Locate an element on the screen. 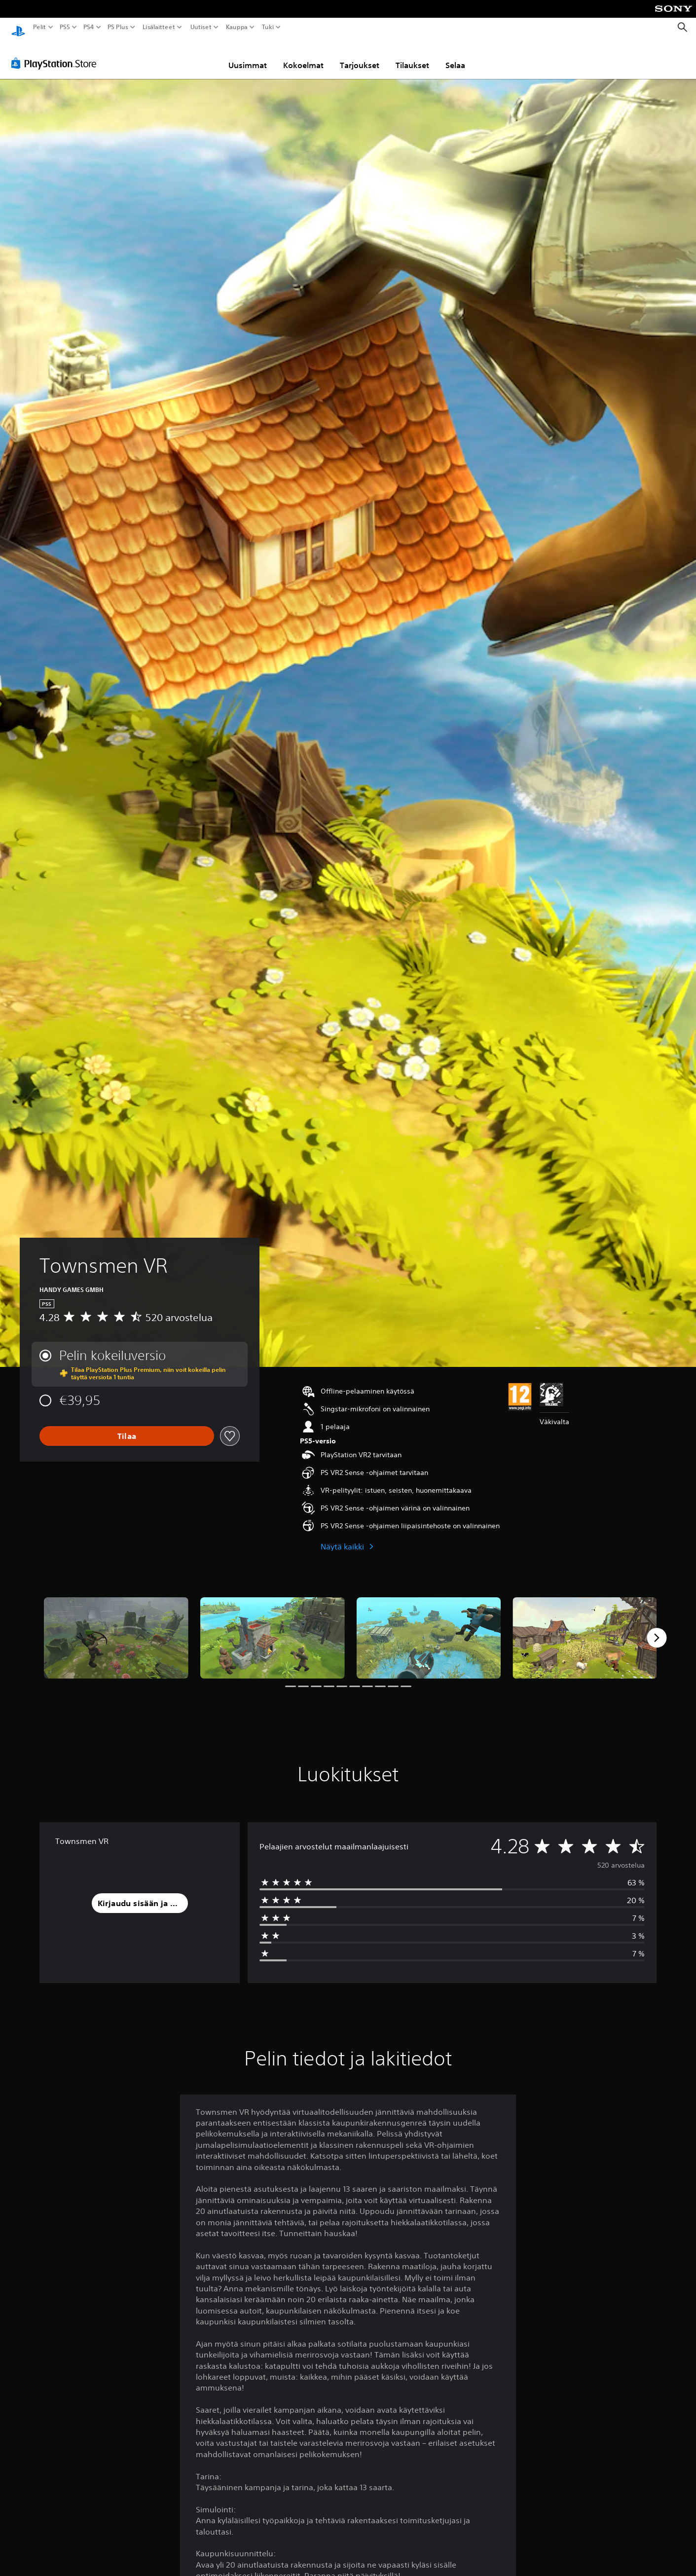 The image size is (696, 2576). [PlayStationin aloitussivu] is located at coordinates (18, 27).